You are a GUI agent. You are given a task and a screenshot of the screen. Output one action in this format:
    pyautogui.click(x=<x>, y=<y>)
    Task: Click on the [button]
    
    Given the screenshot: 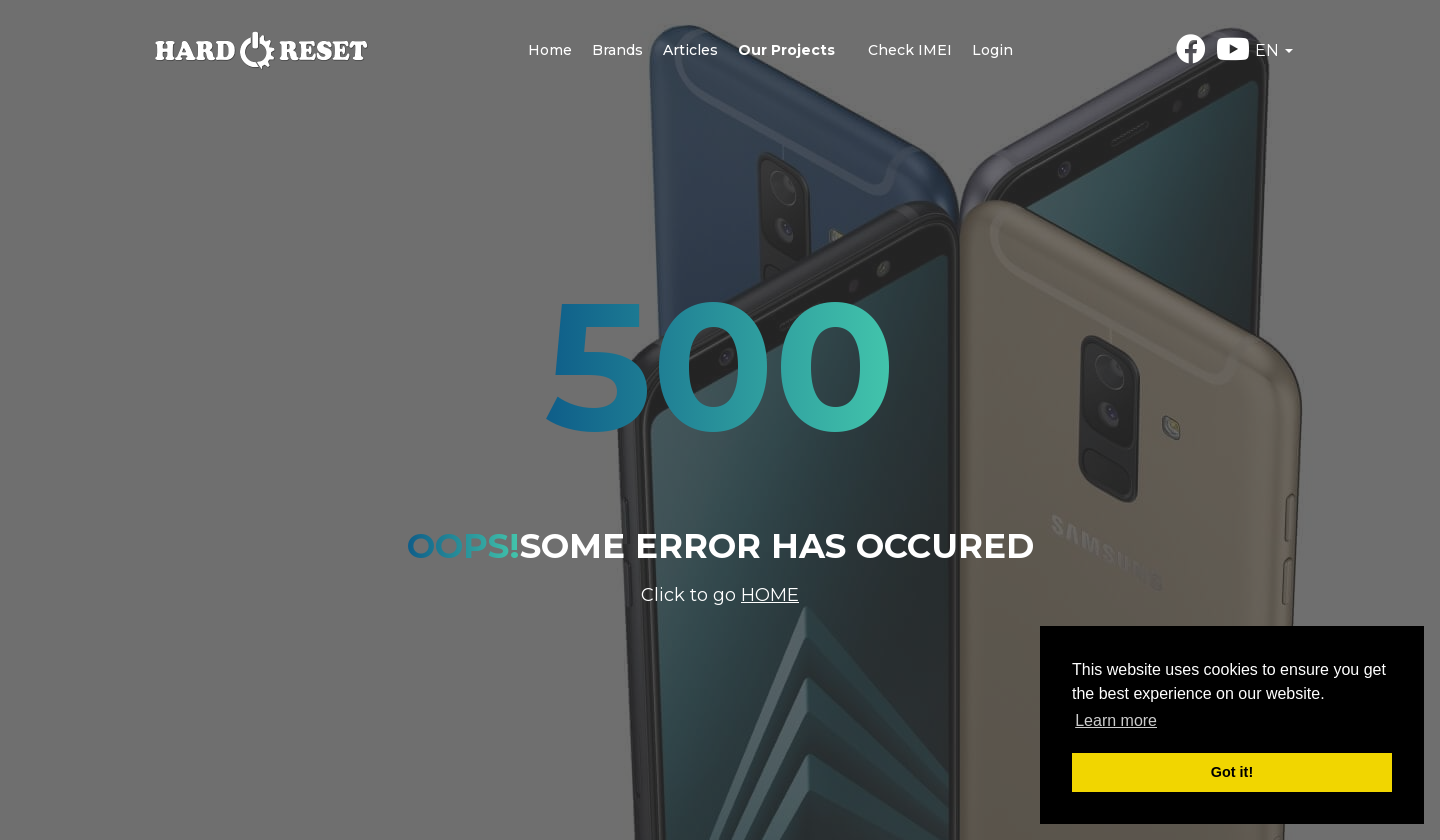 What is the action you would take?
    pyautogui.click(x=1274, y=51)
    